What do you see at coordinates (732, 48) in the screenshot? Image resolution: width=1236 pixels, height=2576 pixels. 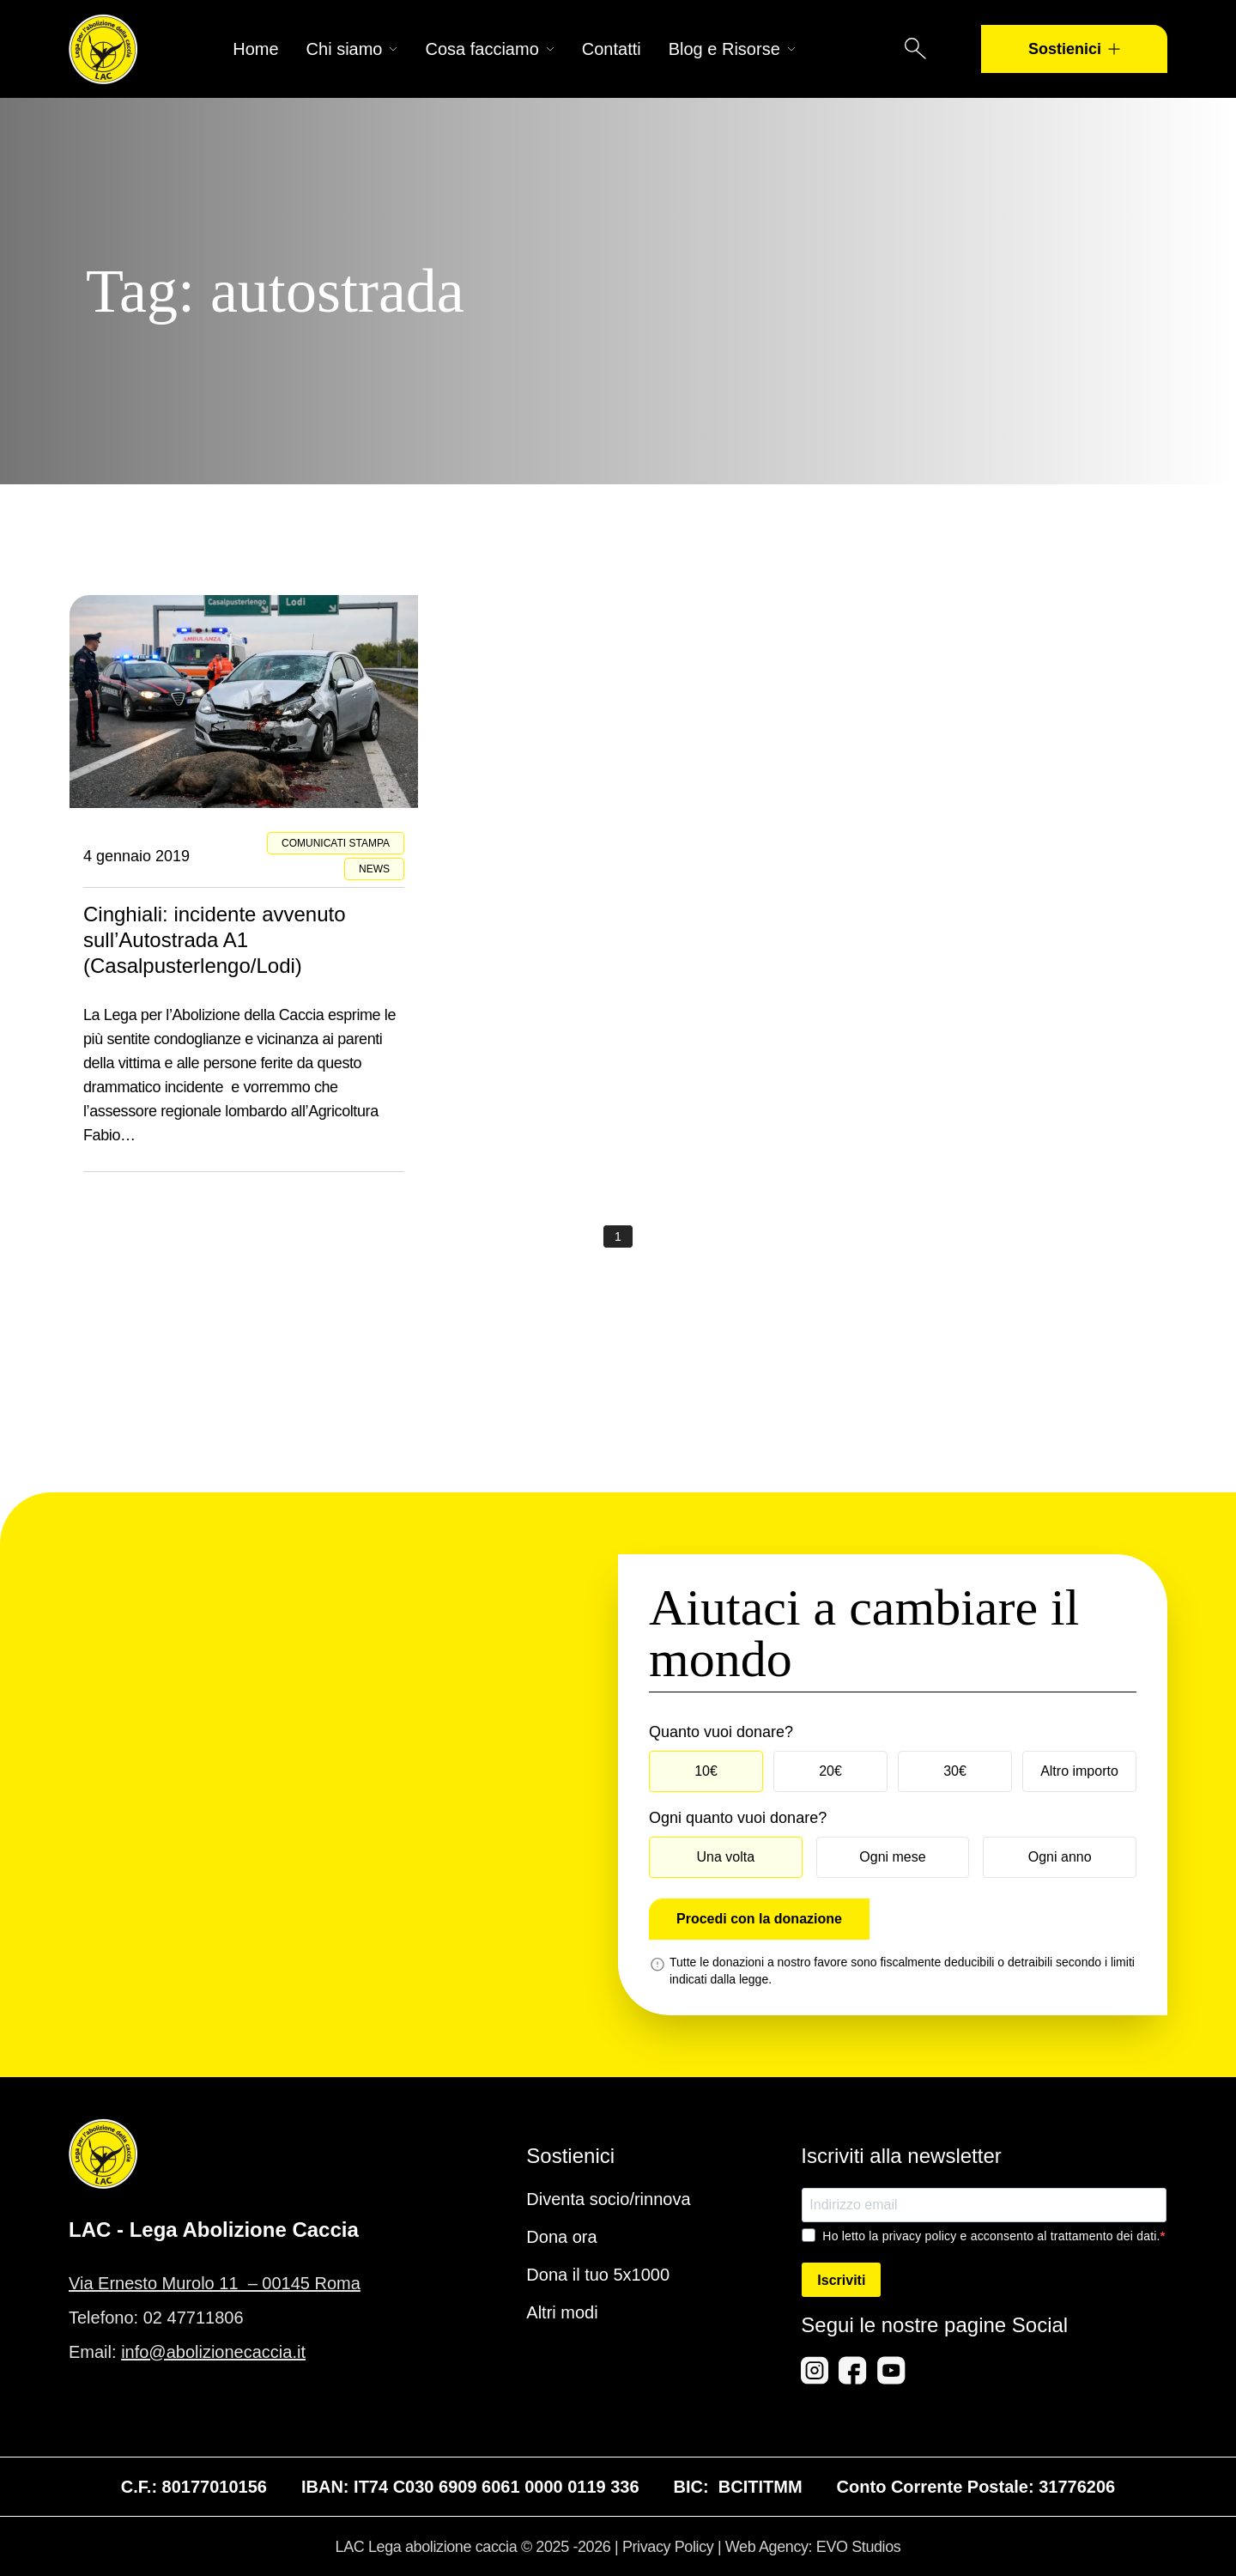 I see `Blog e Risorse` at bounding box center [732, 48].